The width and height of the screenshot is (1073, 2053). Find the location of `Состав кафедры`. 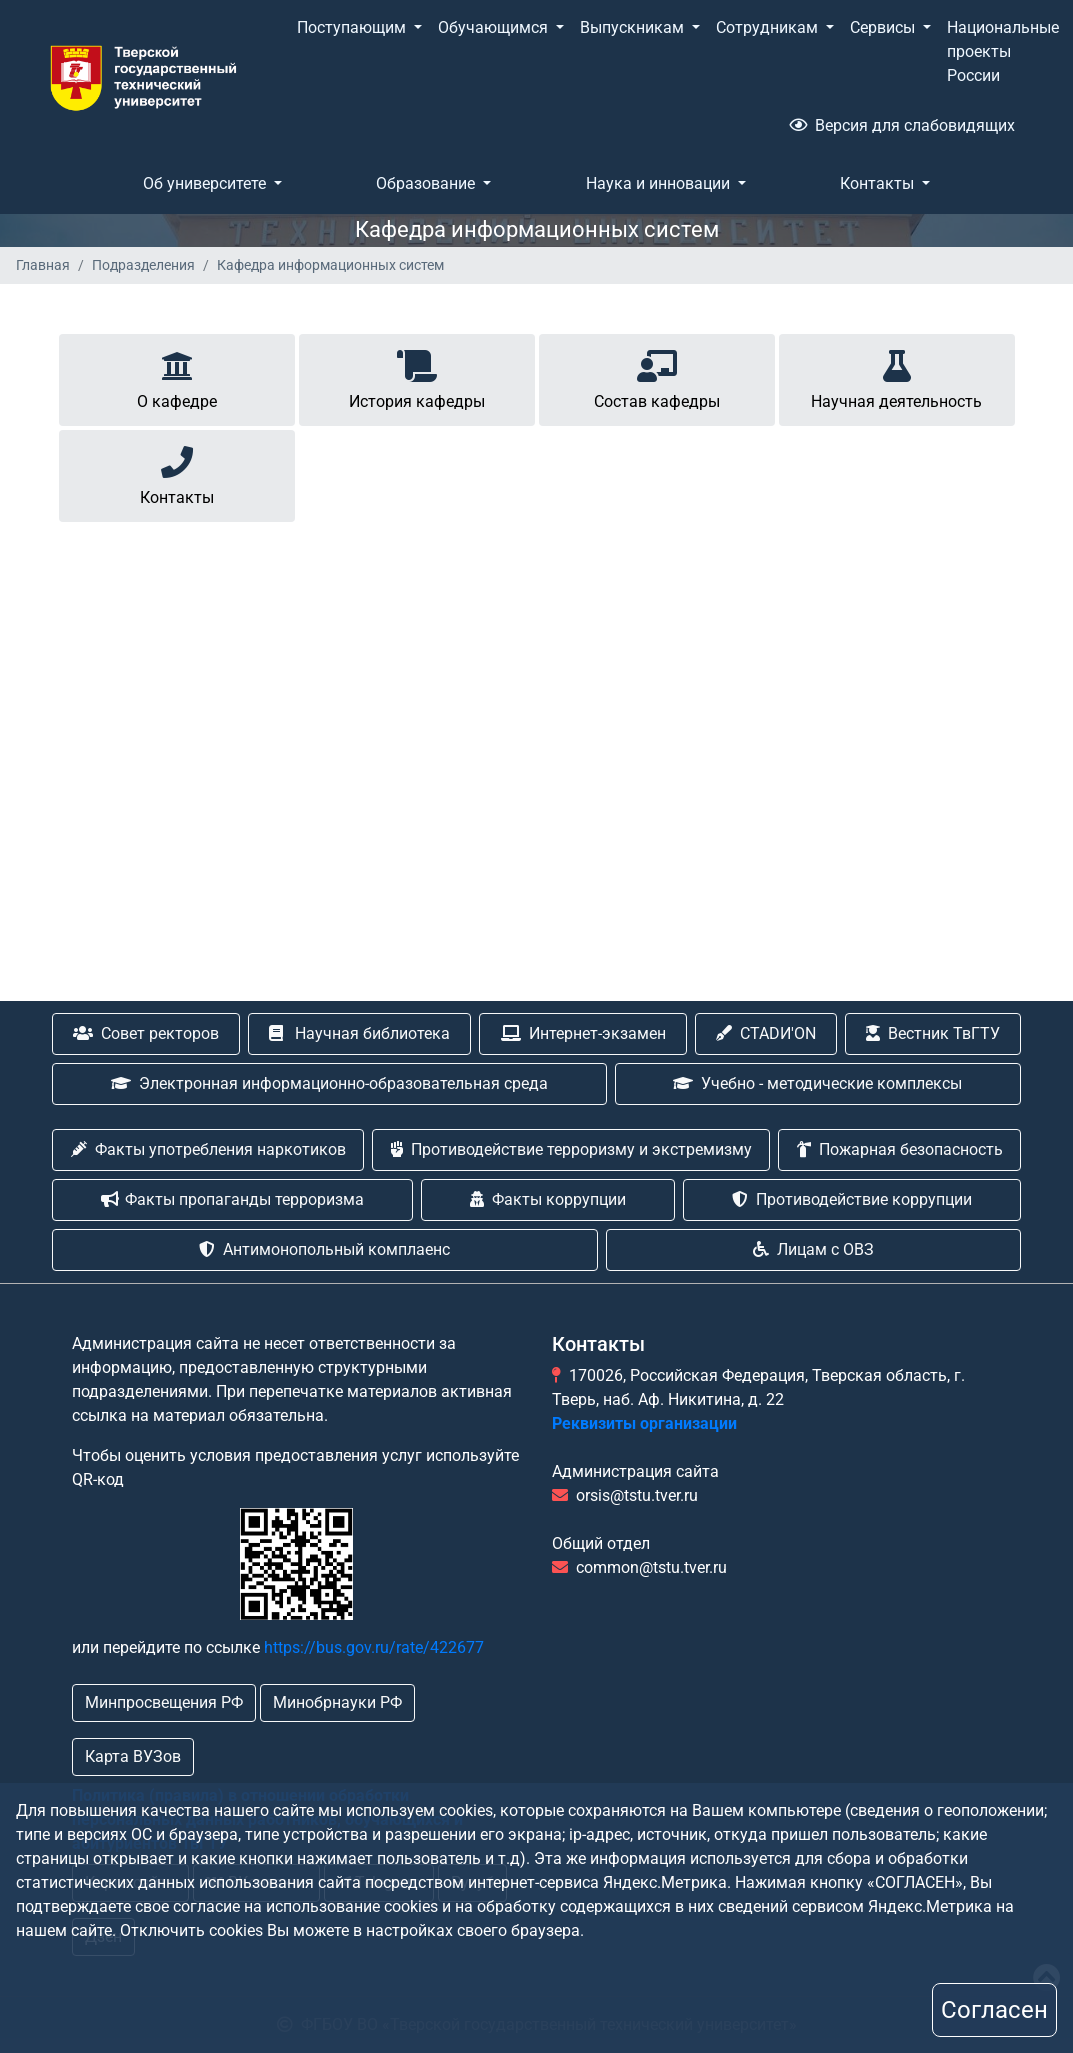

Состав кафедры is located at coordinates (657, 376).